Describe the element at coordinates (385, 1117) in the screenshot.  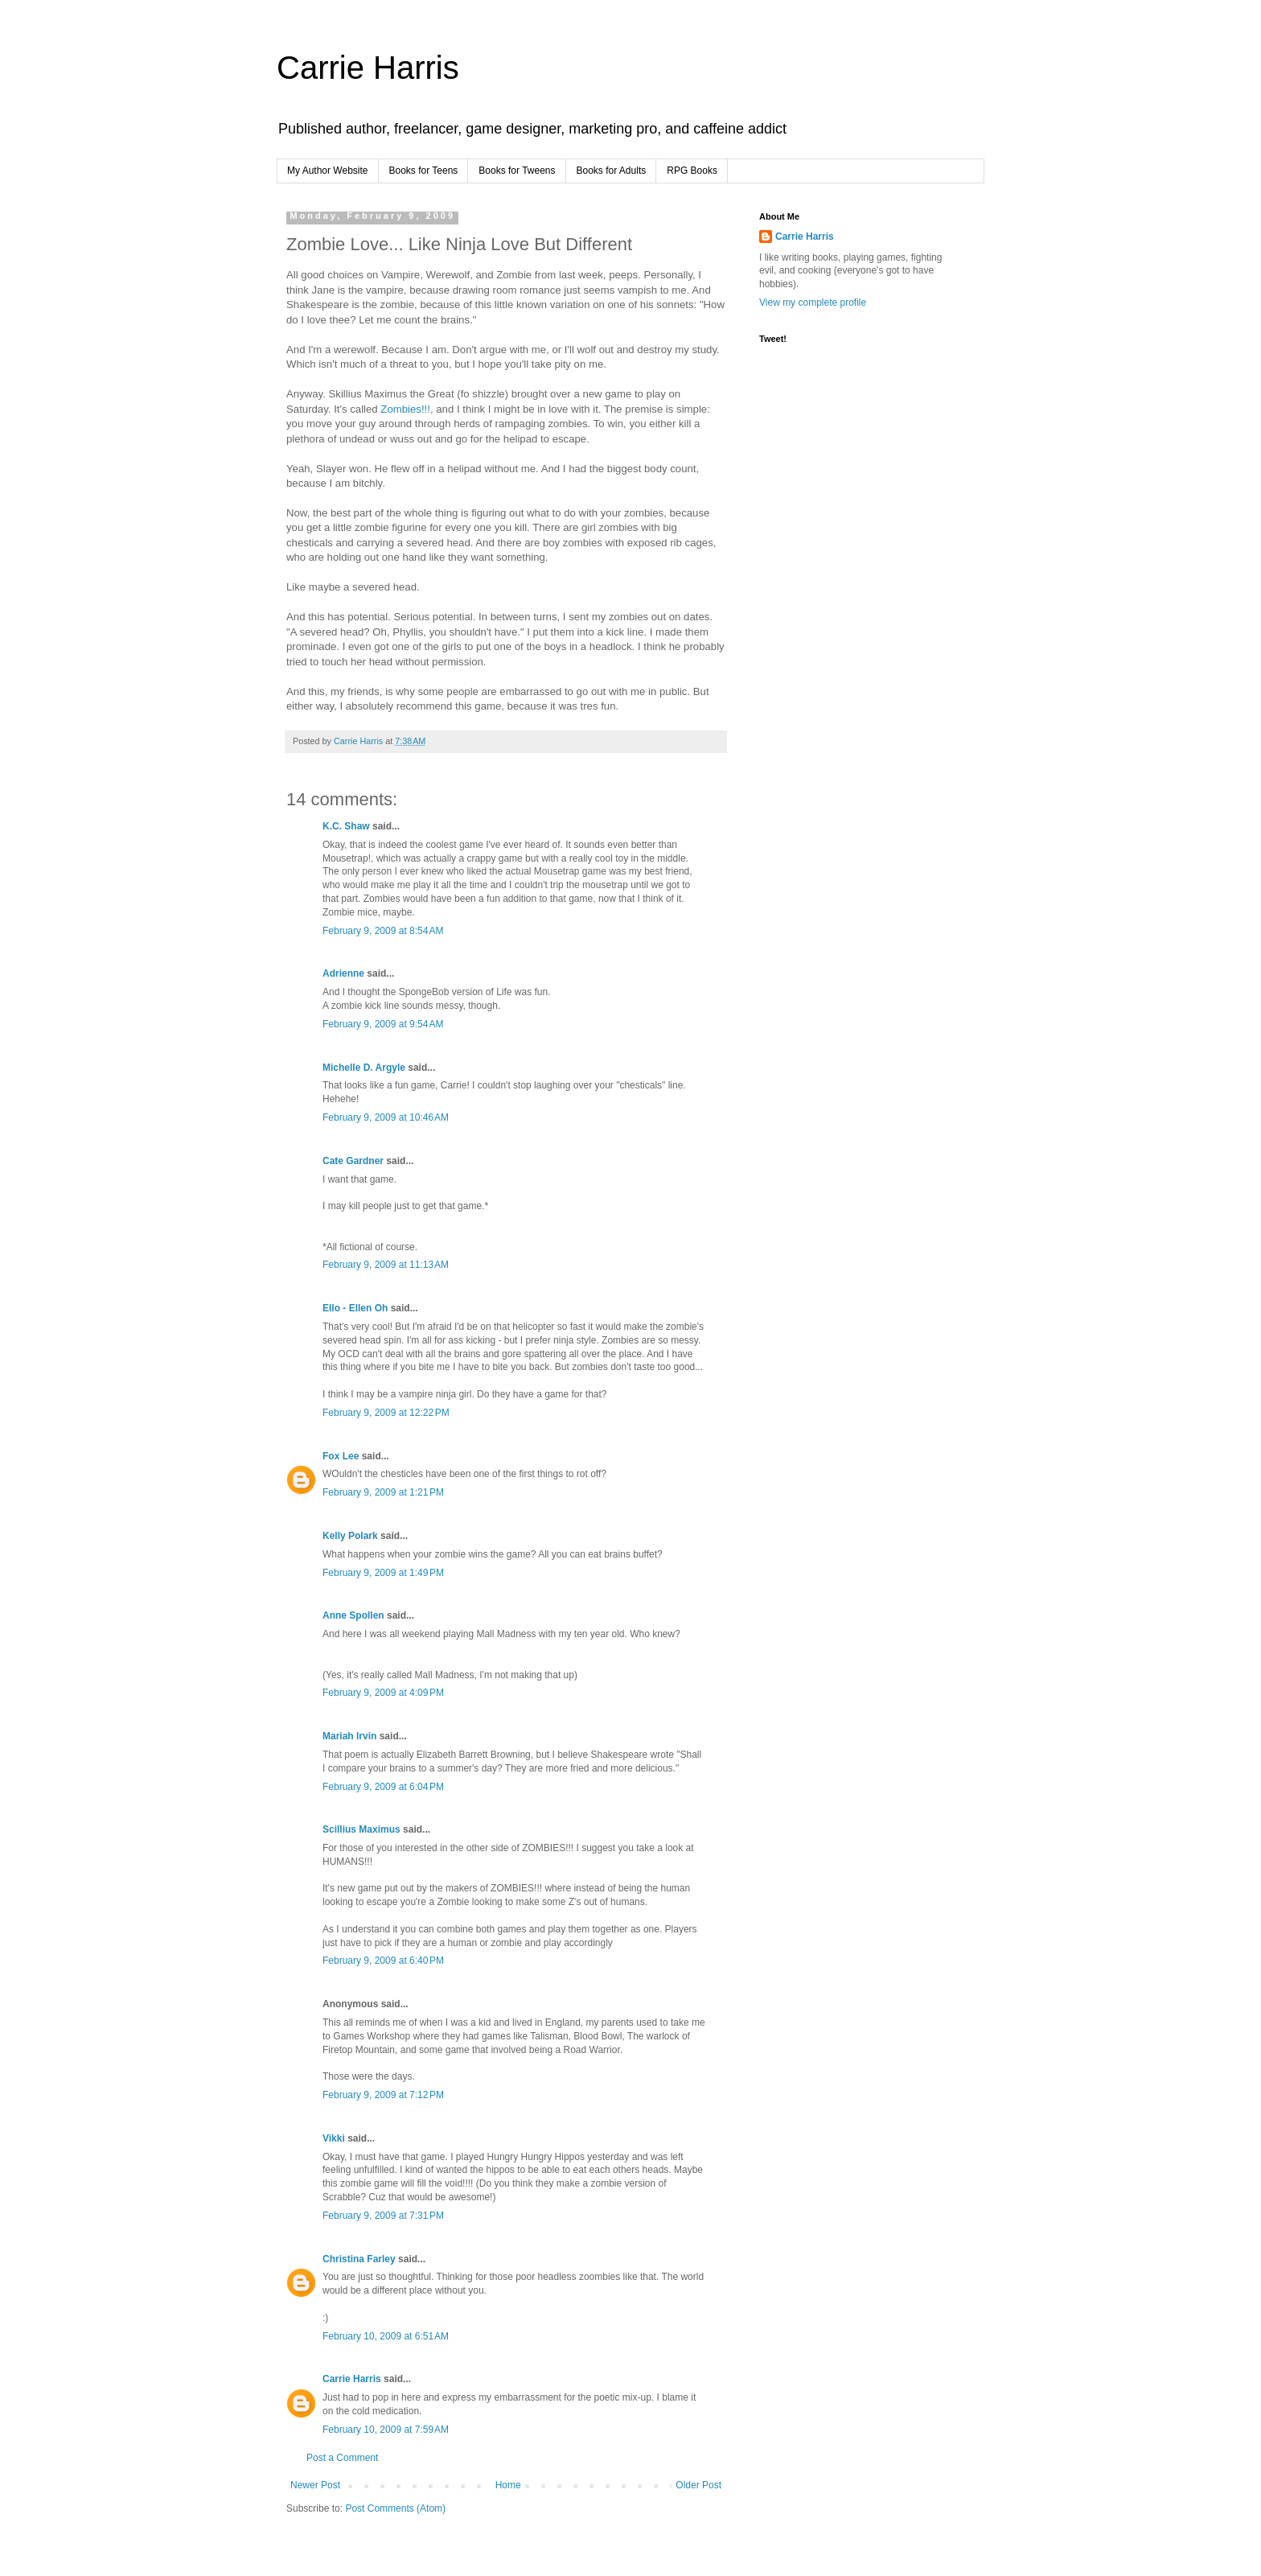
I see `February 9, 2009 at 10:46 AM` at that location.